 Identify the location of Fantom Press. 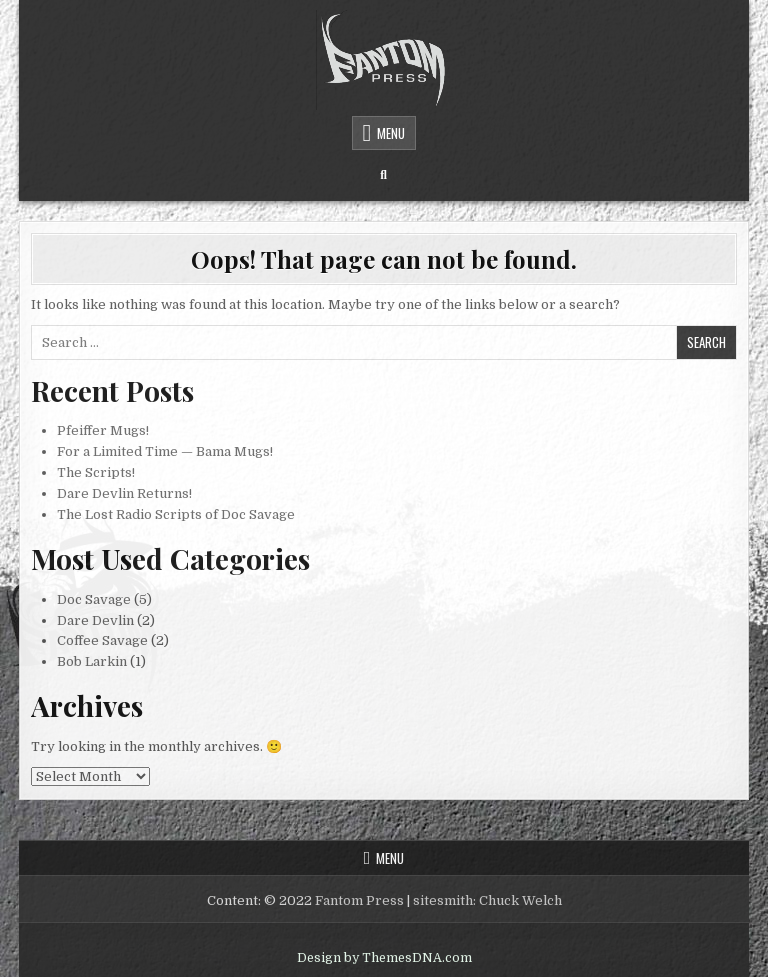
(359, 900).